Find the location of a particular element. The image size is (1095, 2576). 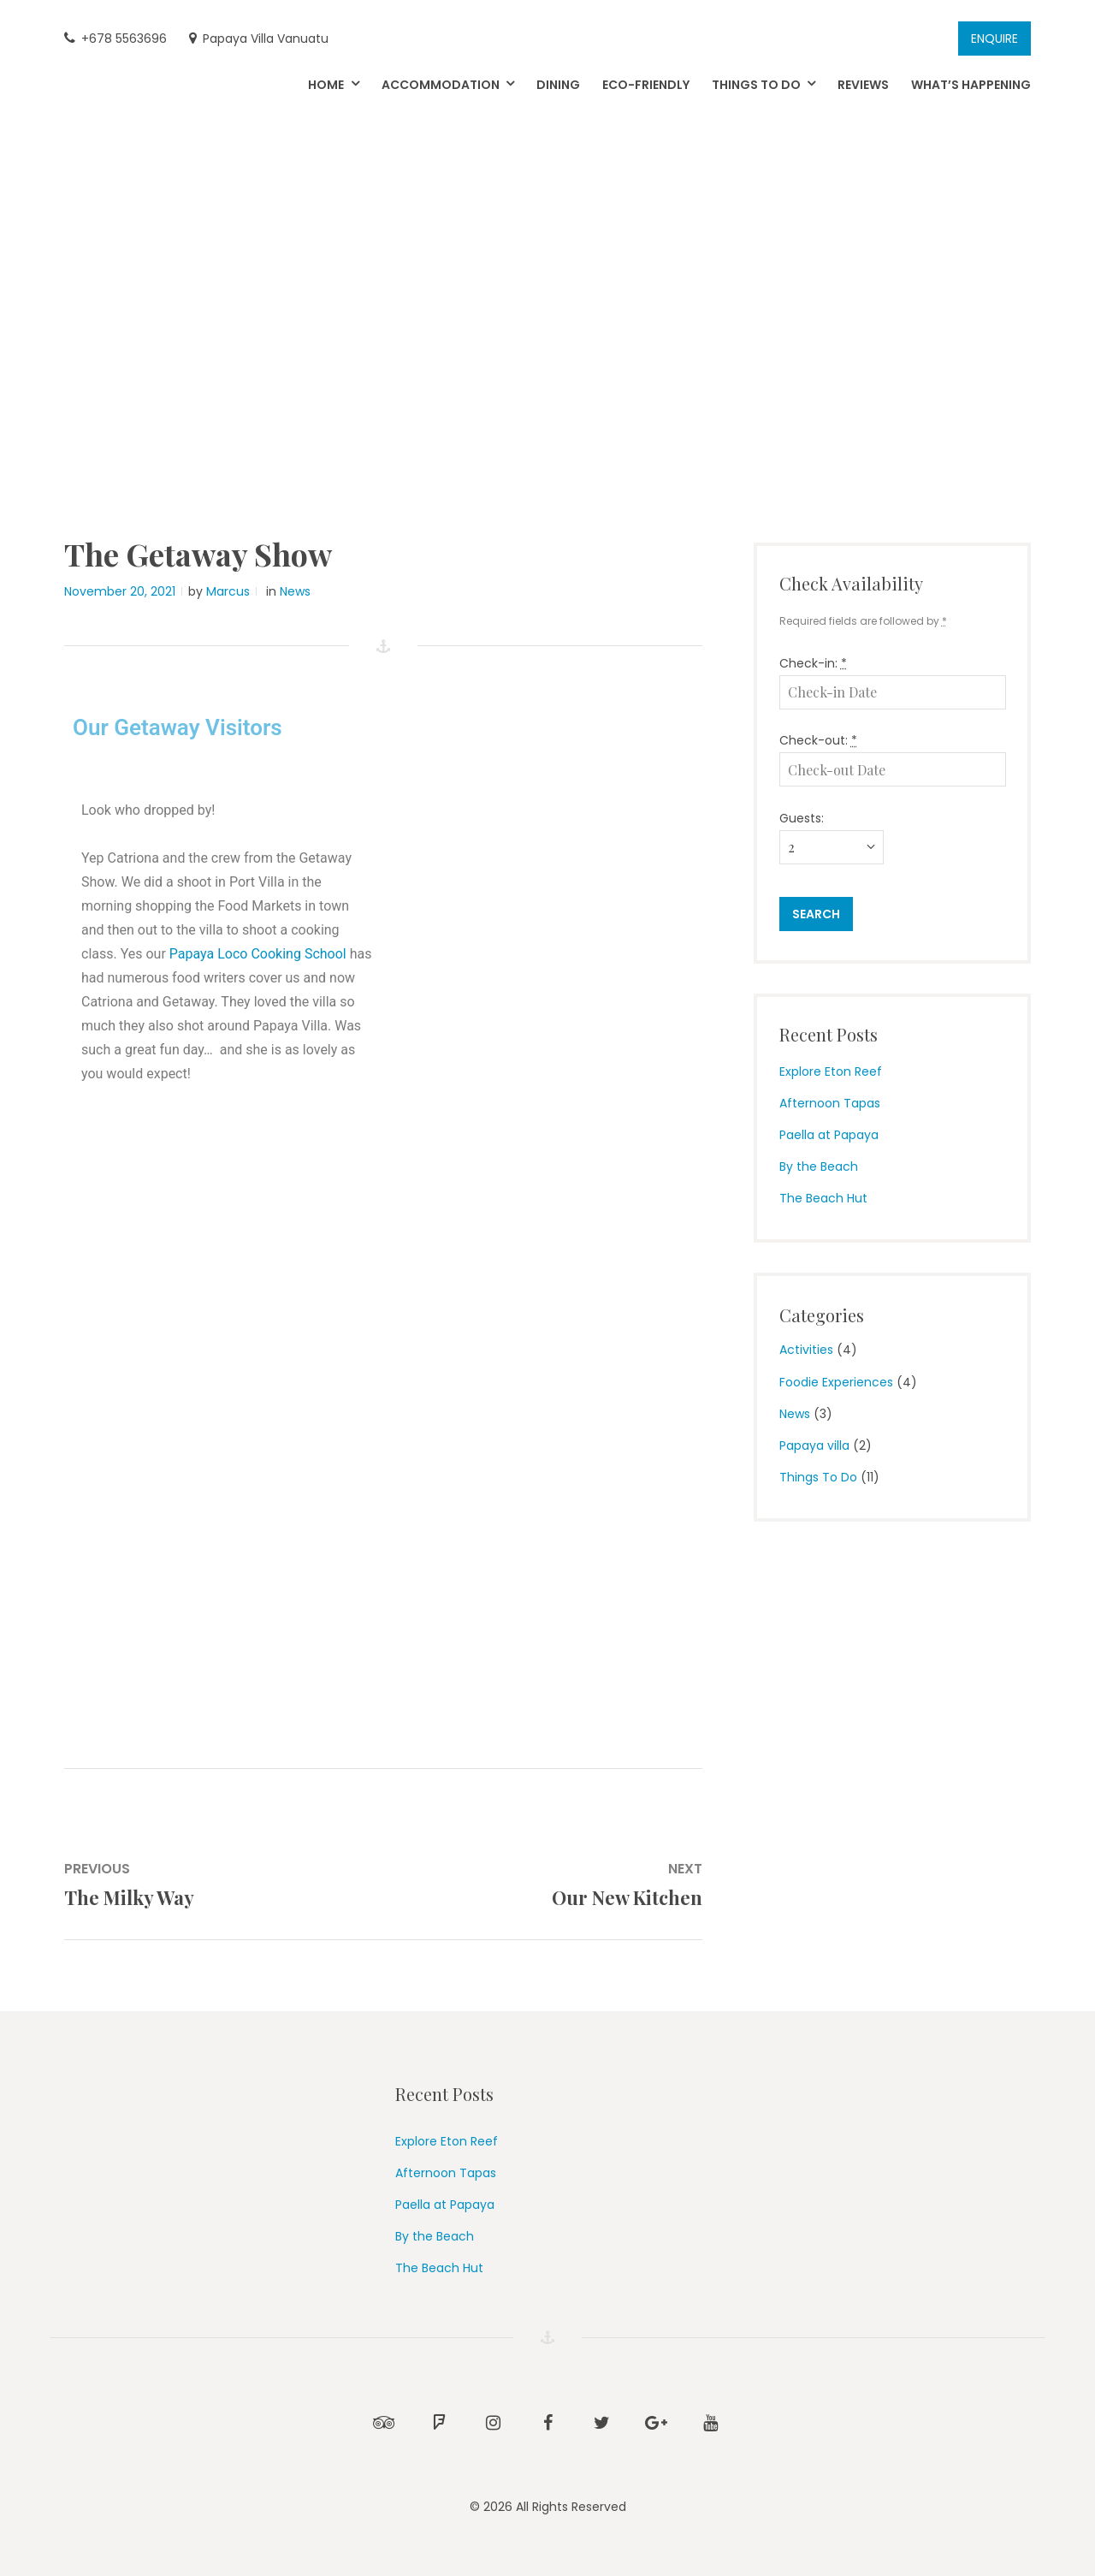

Papaya Loco Cooking School is located at coordinates (257, 954).